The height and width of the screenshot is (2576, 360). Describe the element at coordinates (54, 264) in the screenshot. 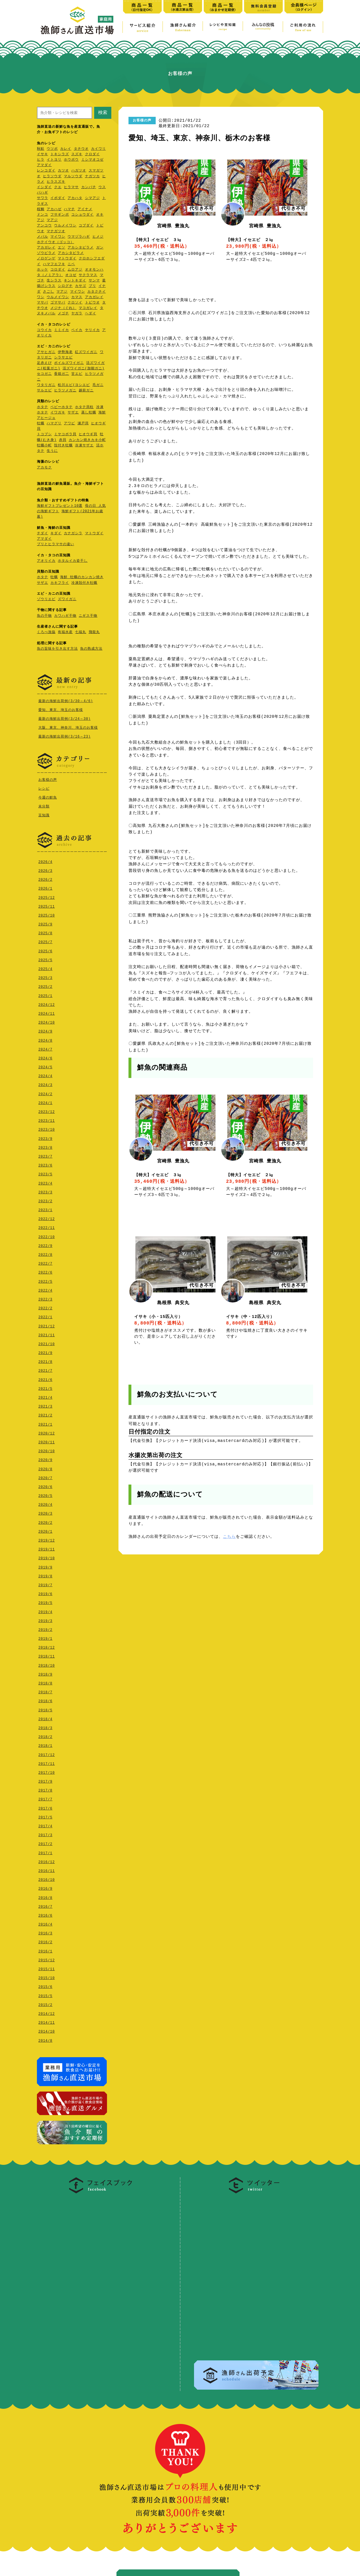

I see `ハマフエフキ` at that location.